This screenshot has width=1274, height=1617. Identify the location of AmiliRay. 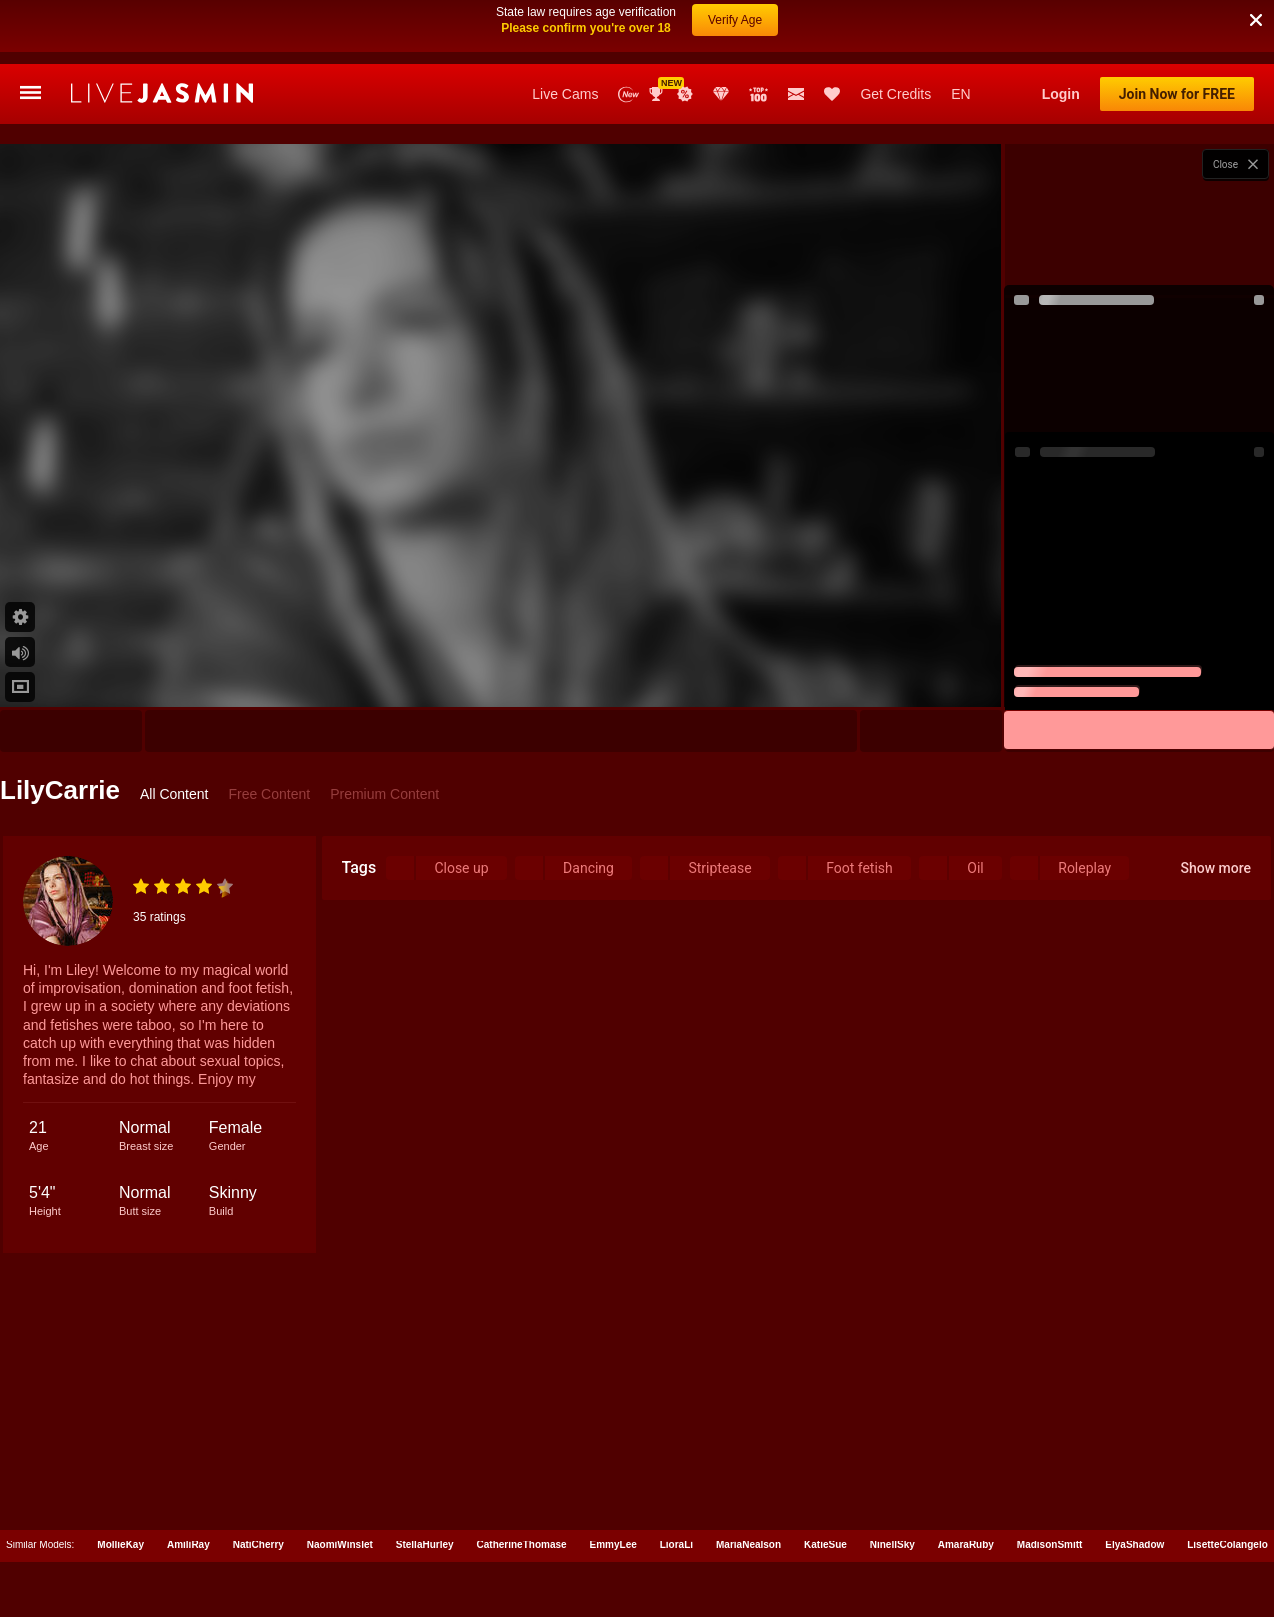
(188, 1544).